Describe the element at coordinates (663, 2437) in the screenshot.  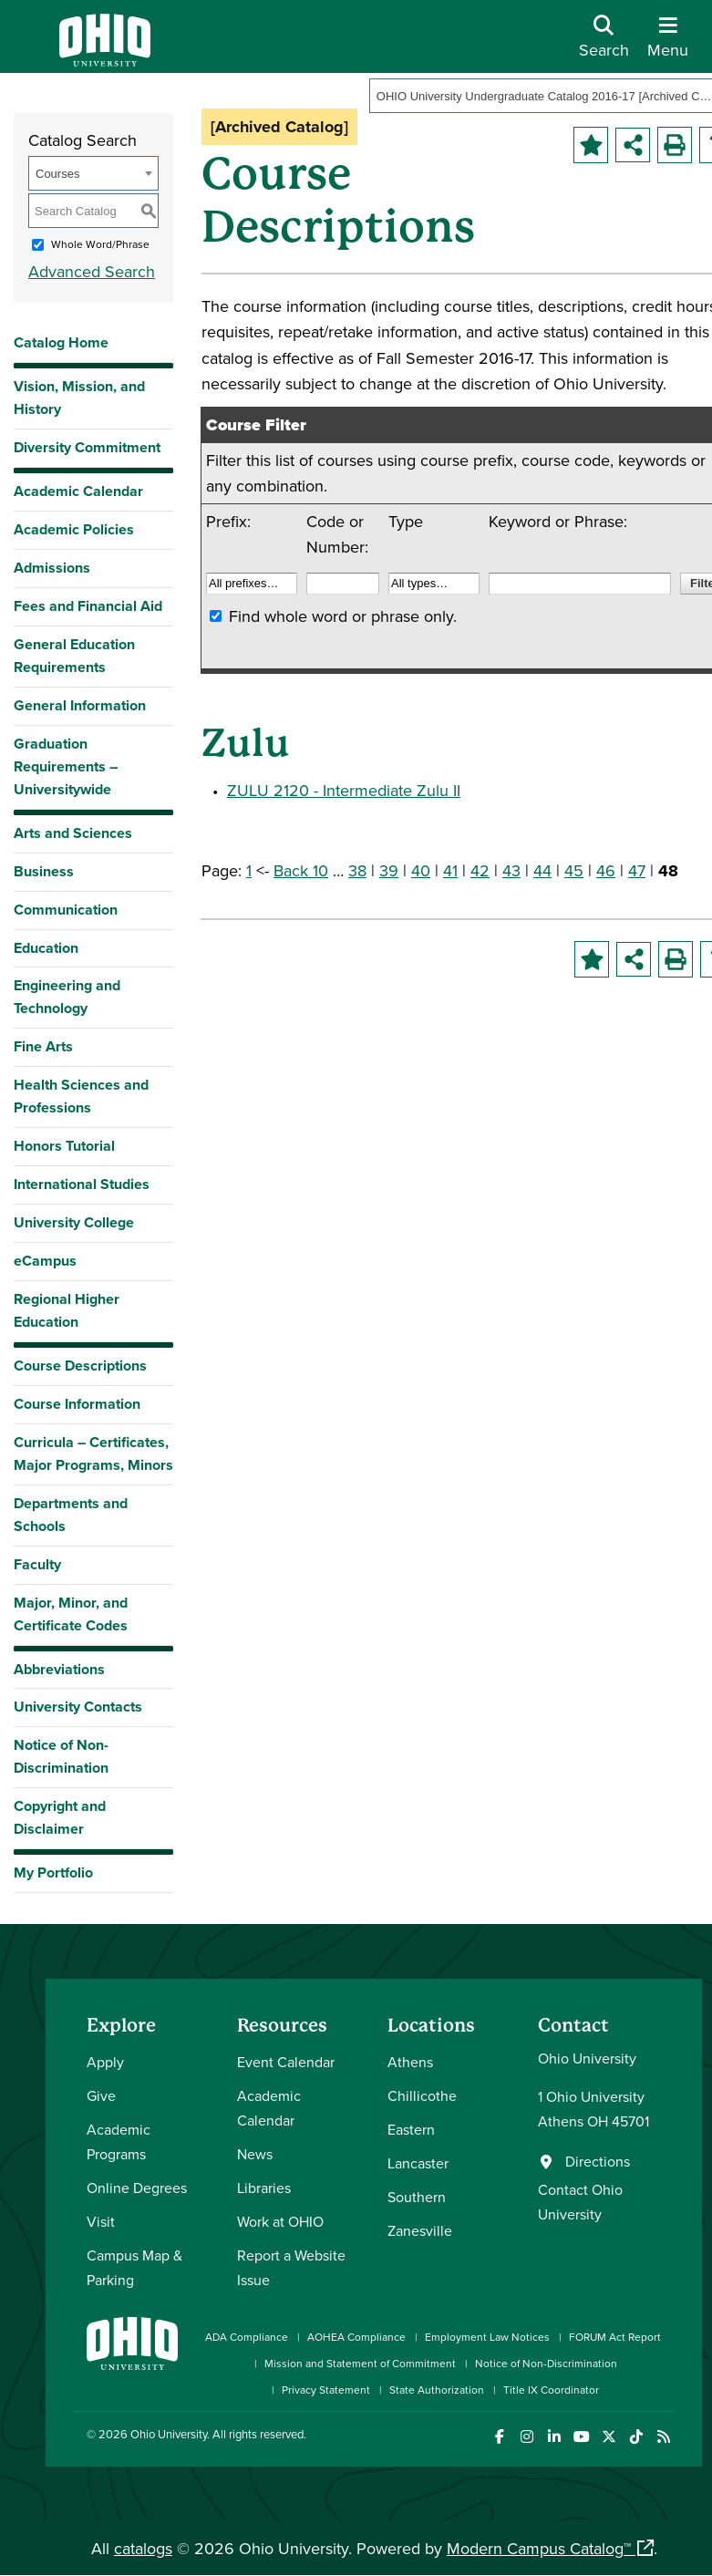
I see `[Ohio University News RSS]` at that location.